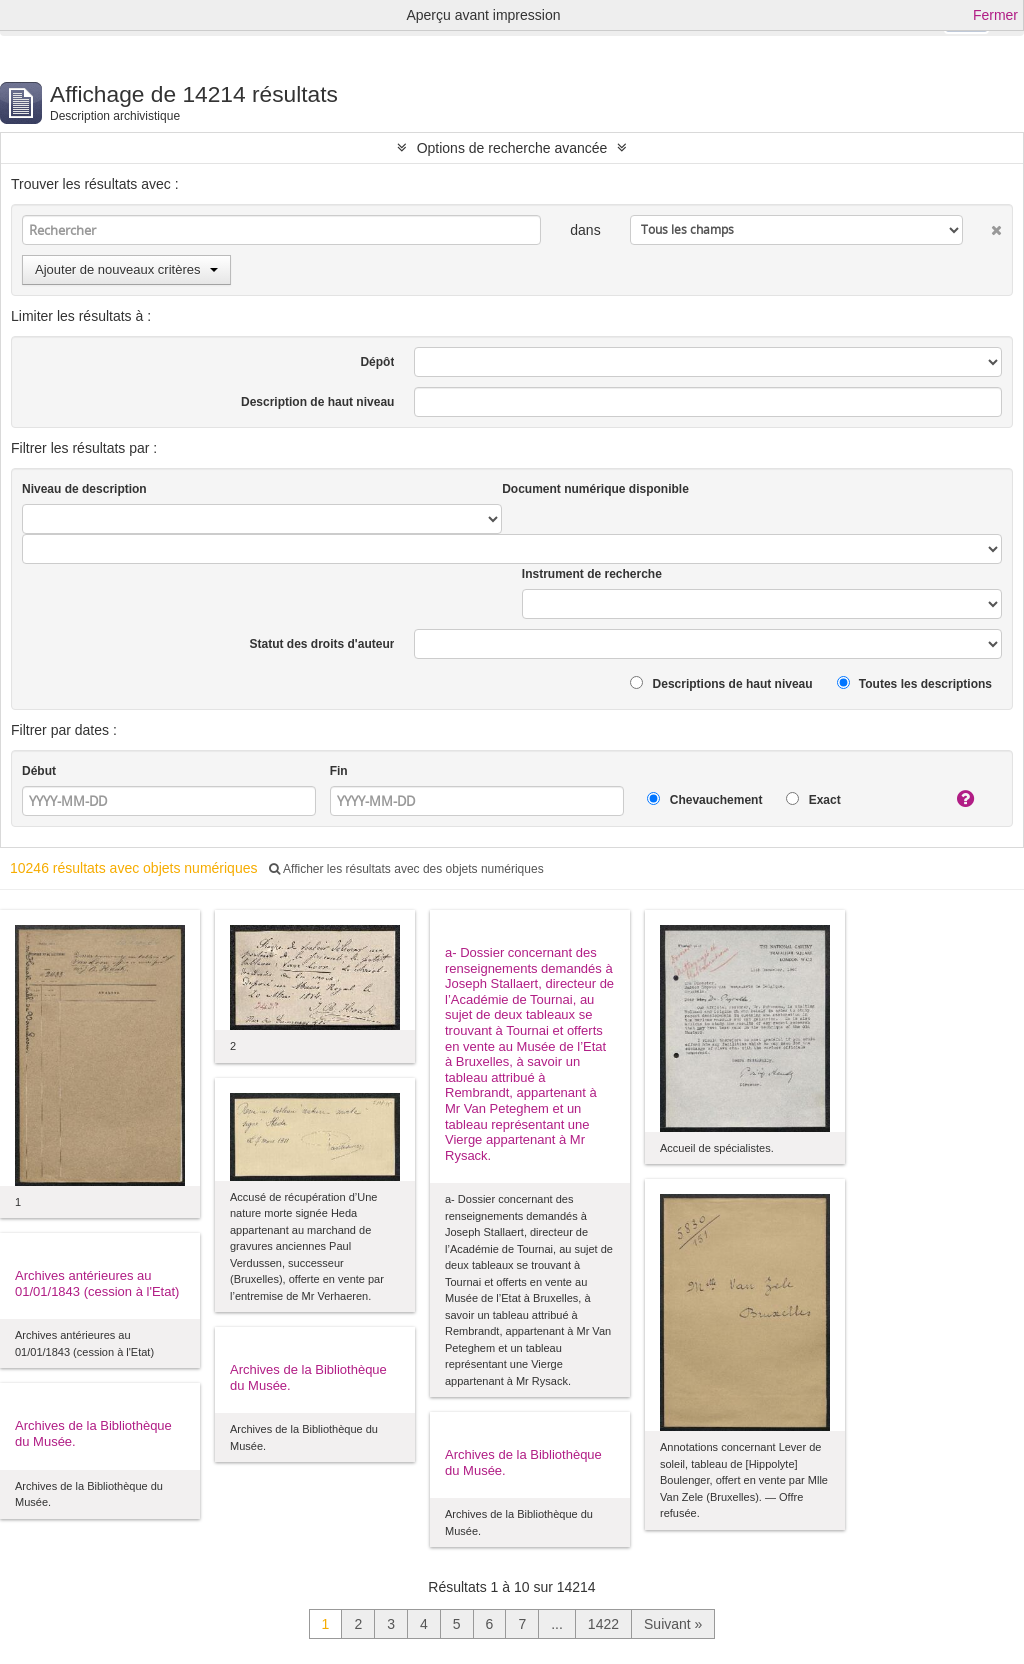  I want to click on Instrument de recherche, so click(592, 574).